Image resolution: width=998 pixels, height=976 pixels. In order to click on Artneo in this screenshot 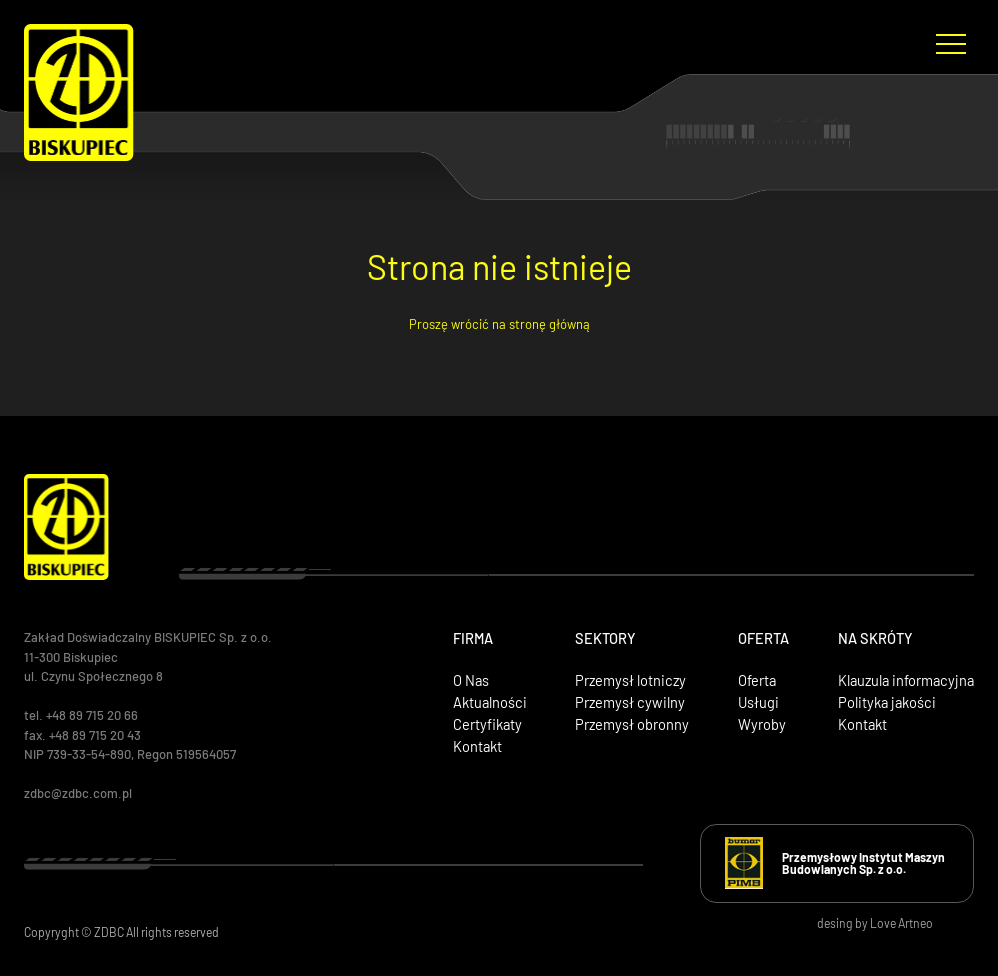, I will do `click(915, 923)`.